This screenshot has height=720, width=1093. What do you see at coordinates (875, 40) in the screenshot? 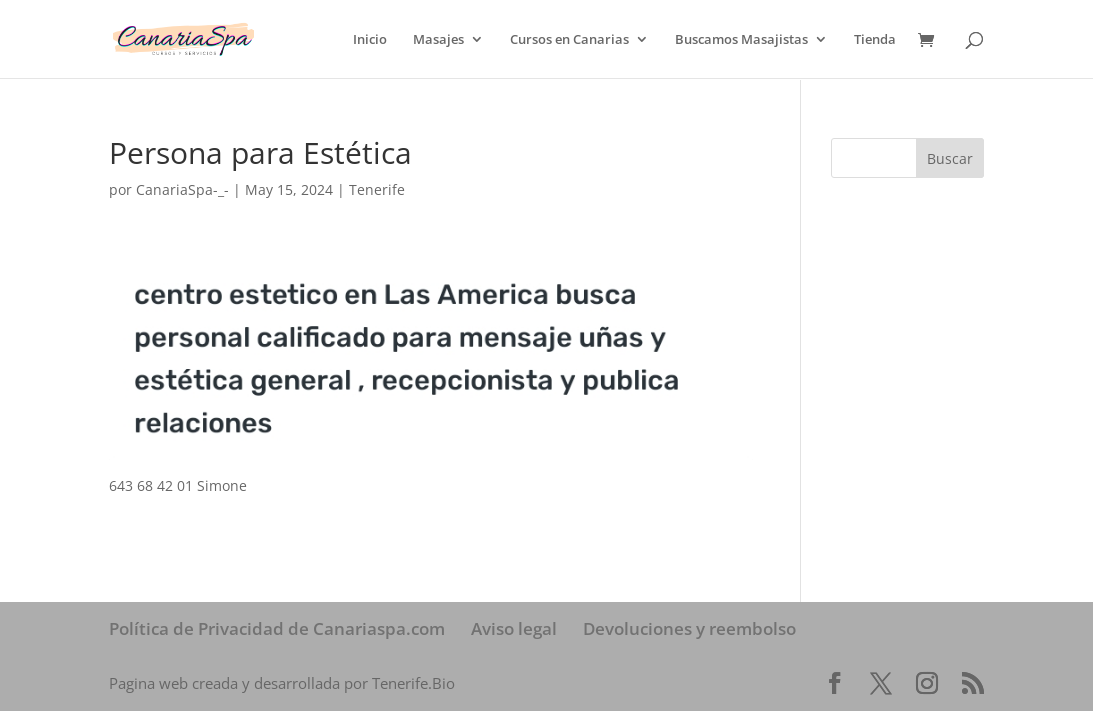
I see `Tienda` at bounding box center [875, 40].